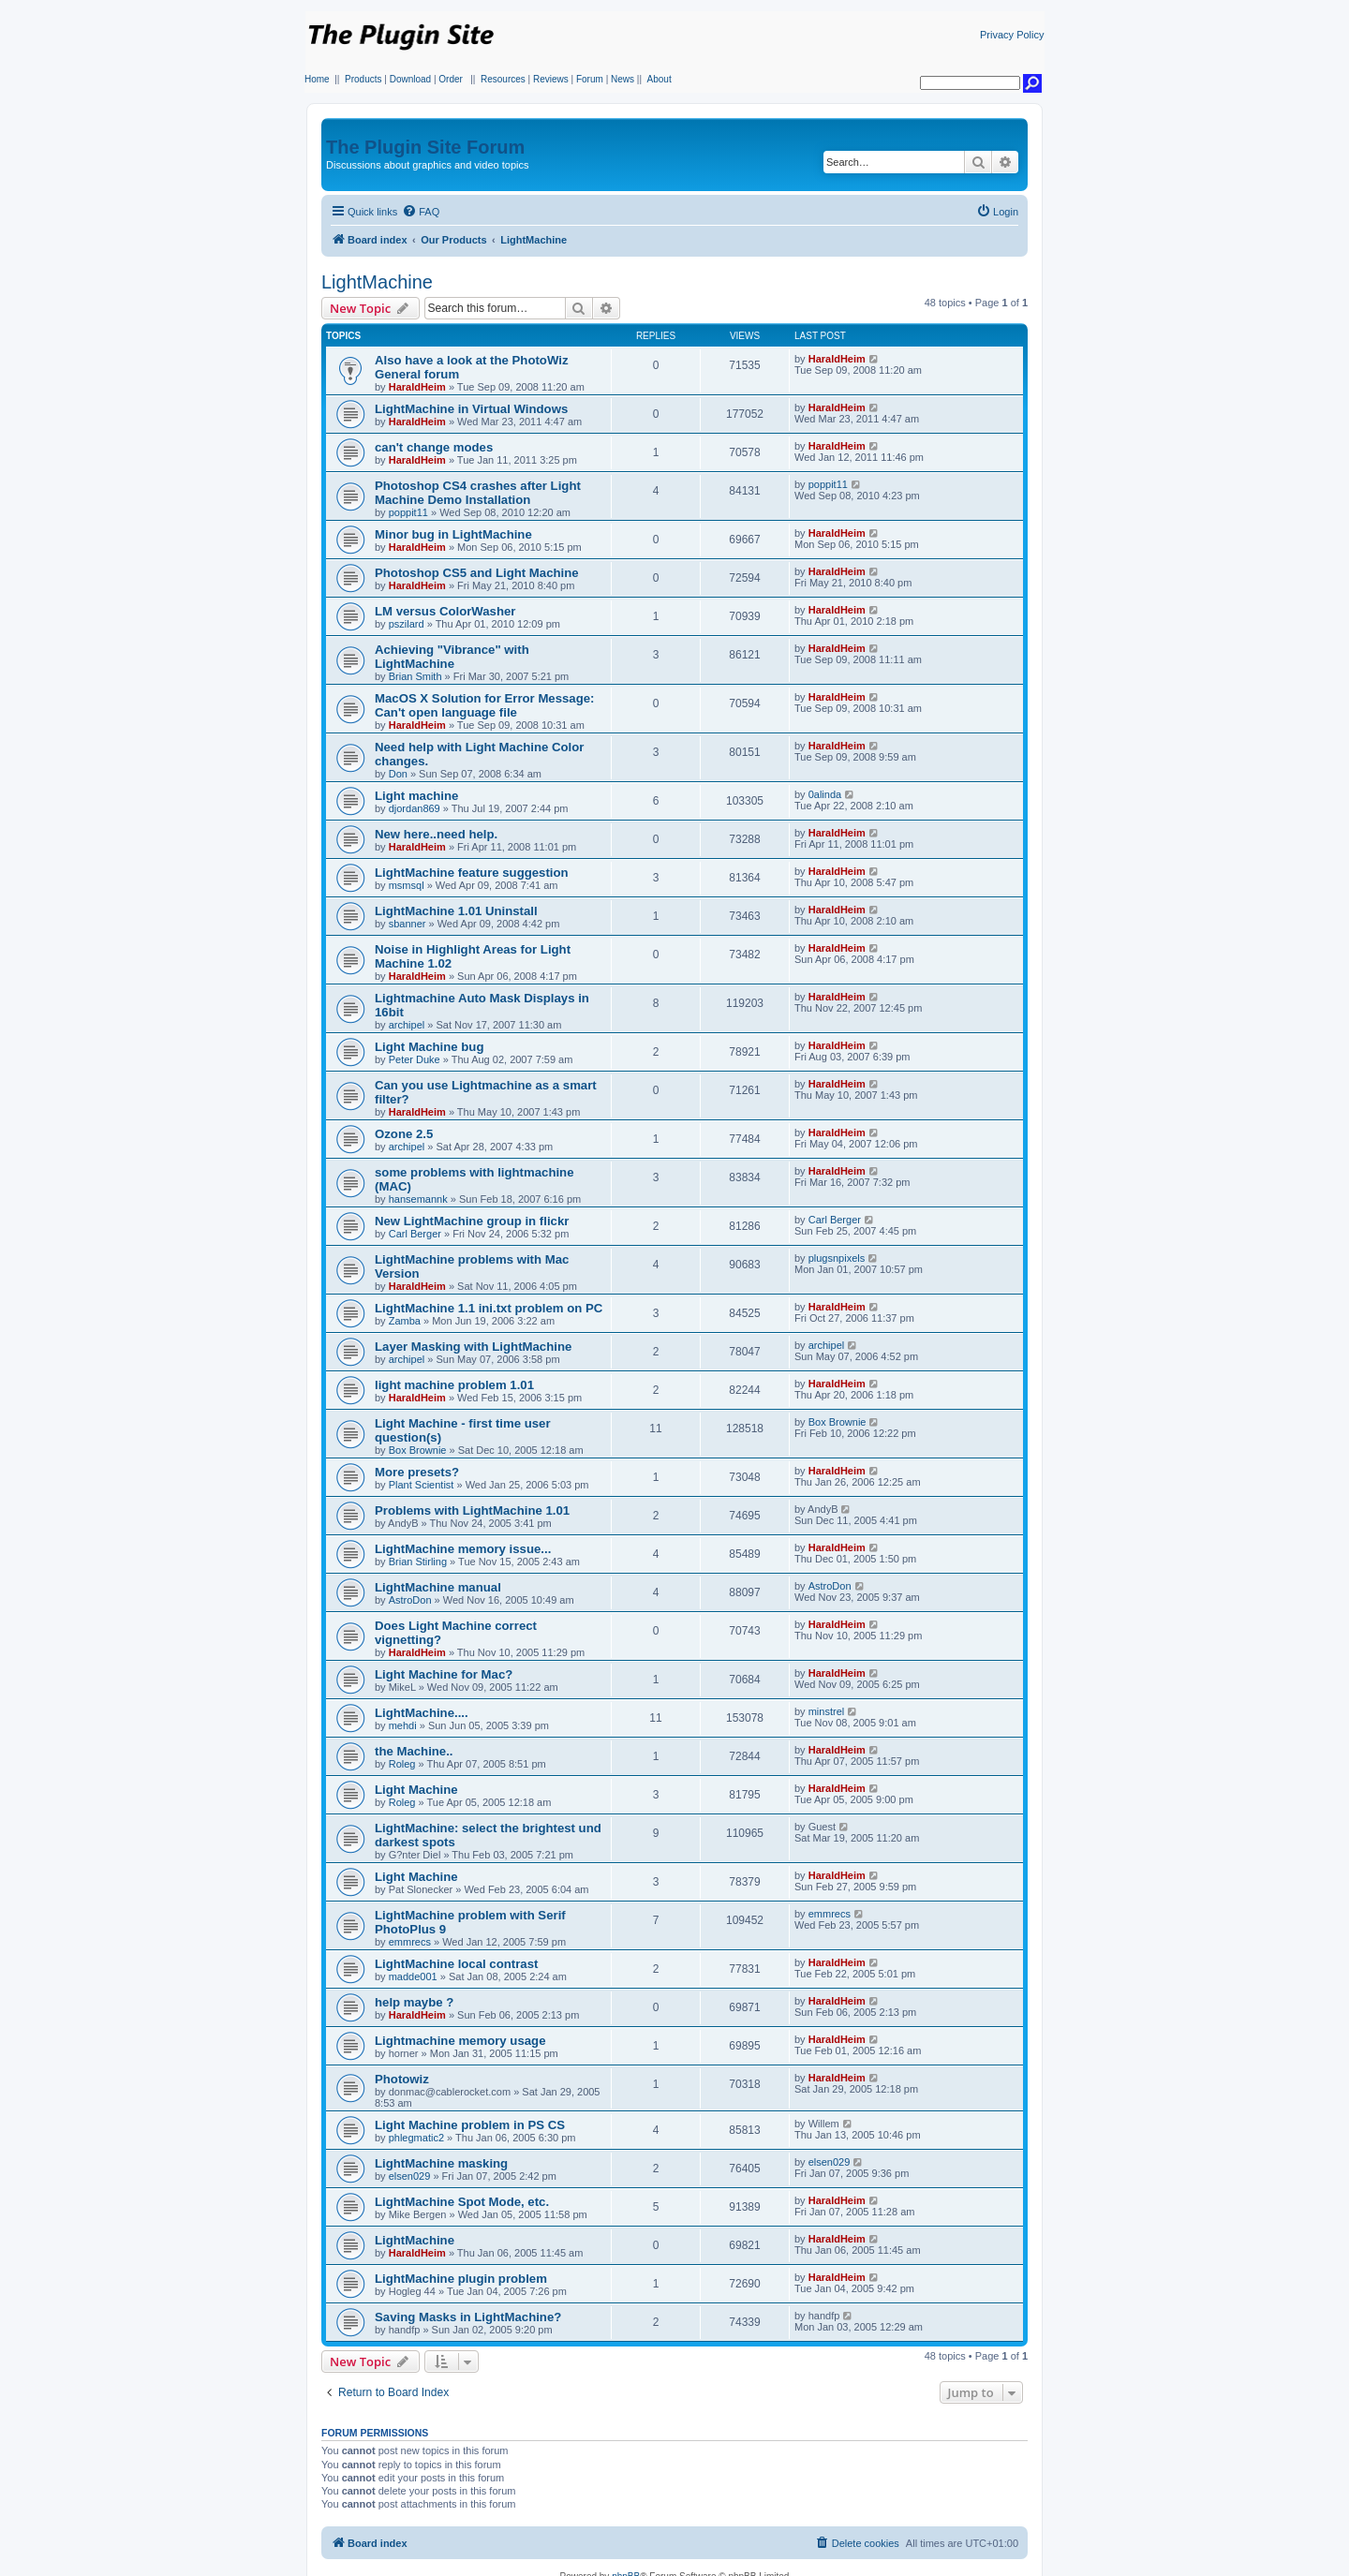 Image resolution: width=1349 pixels, height=2576 pixels. What do you see at coordinates (416, 2137) in the screenshot?
I see `phlegmatic2` at bounding box center [416, 2137].